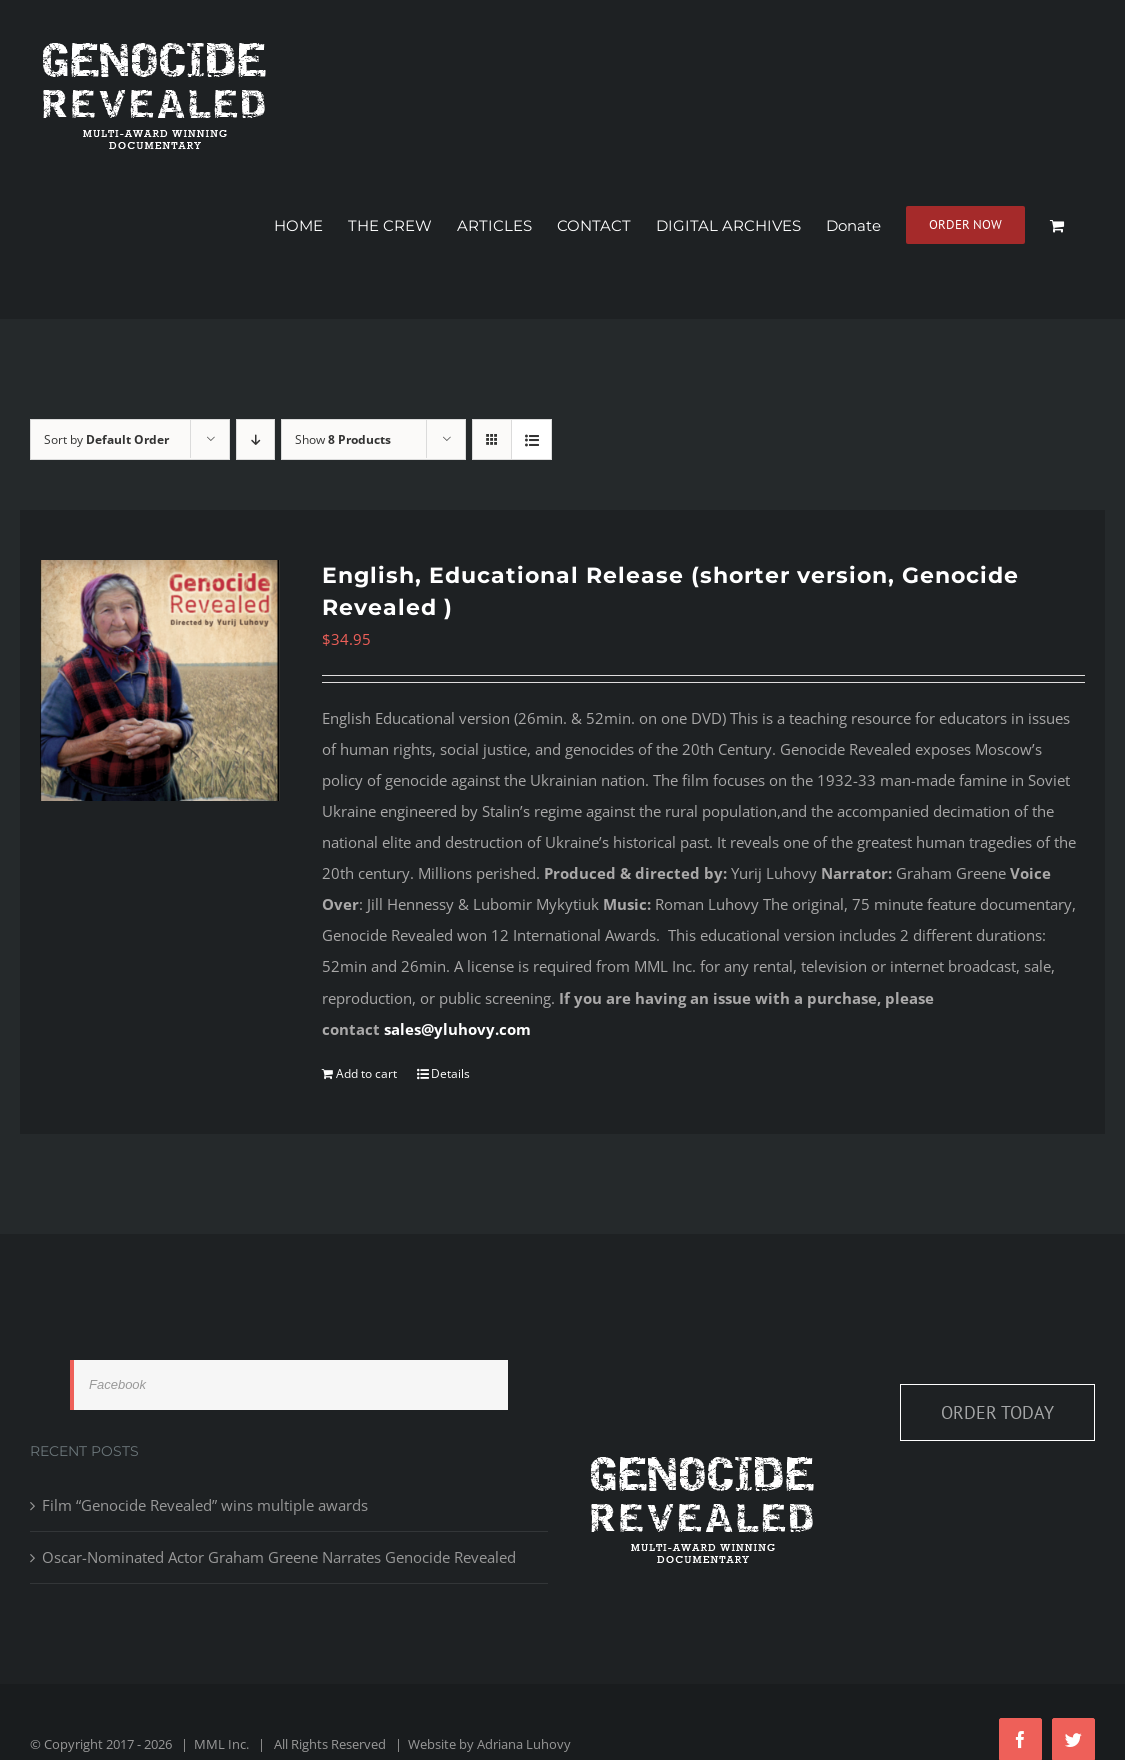 The height and width of the screenshot is (1760, 1125). What do you see at coordinates (106, 439) in the screenshot?
I see `Sort by` at bounding box center [106, 439].